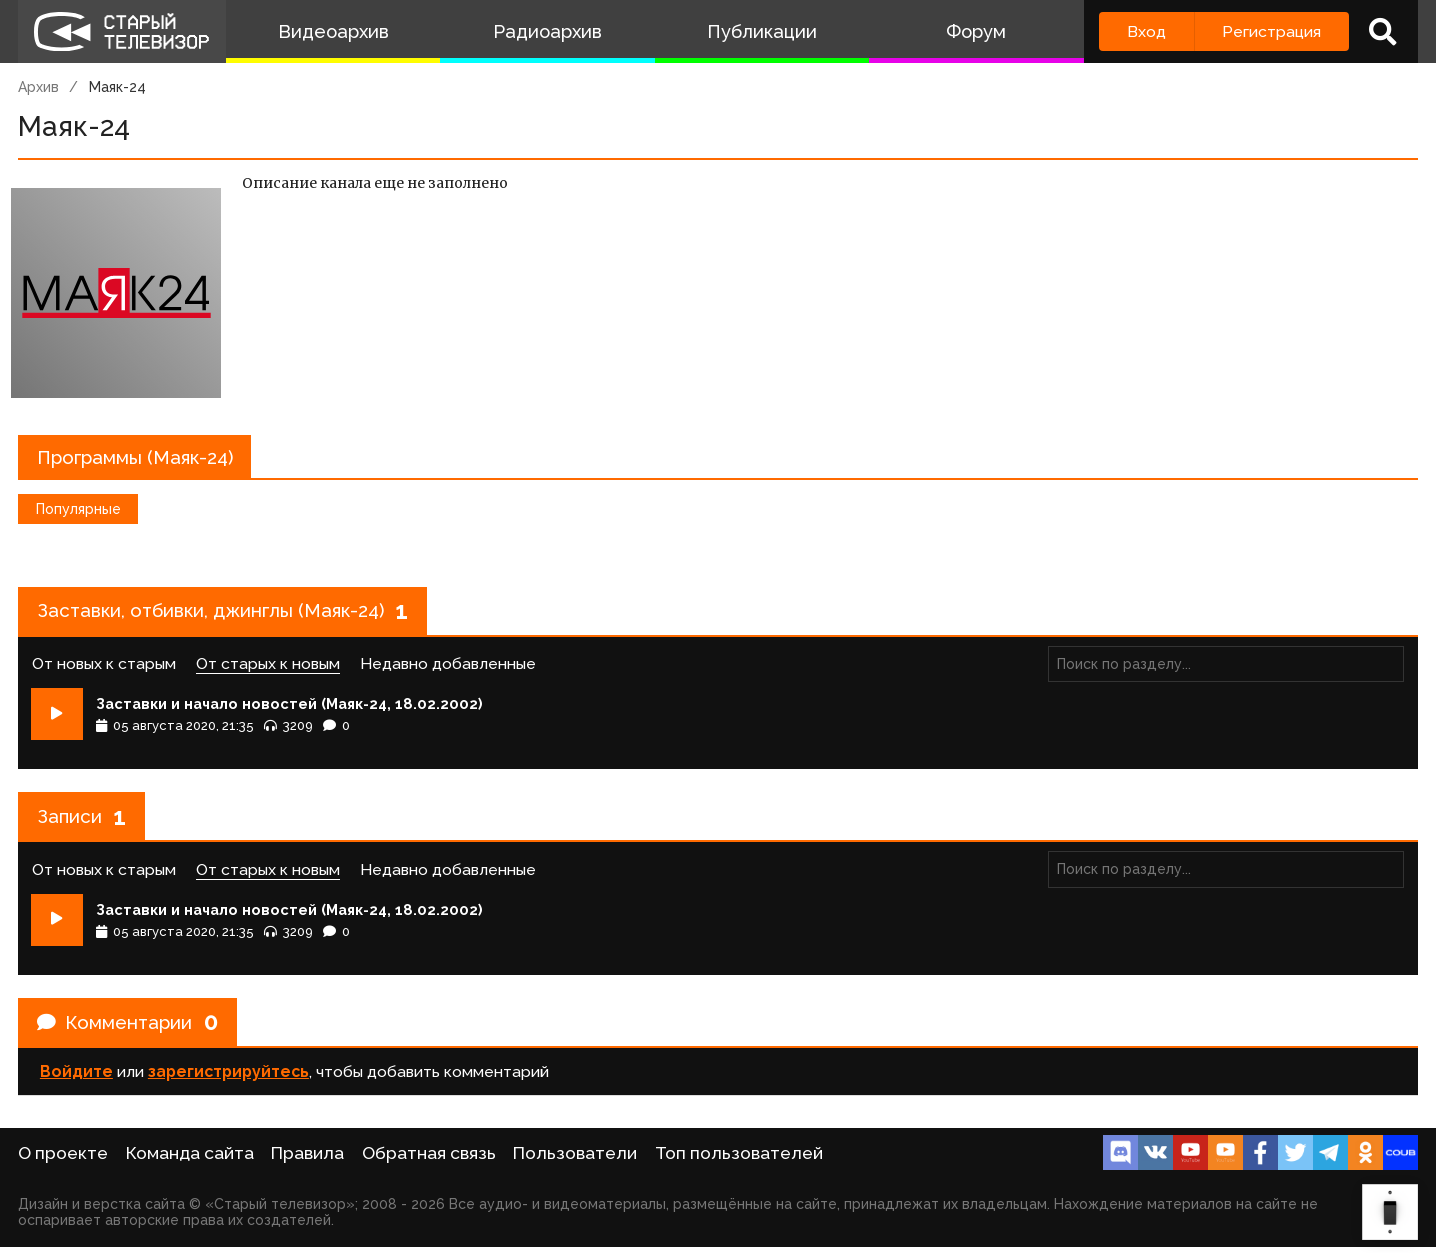 This screenshot has width=1436, height=1253. I want to click on зарегистрируйтесь, so click(228, 1098).